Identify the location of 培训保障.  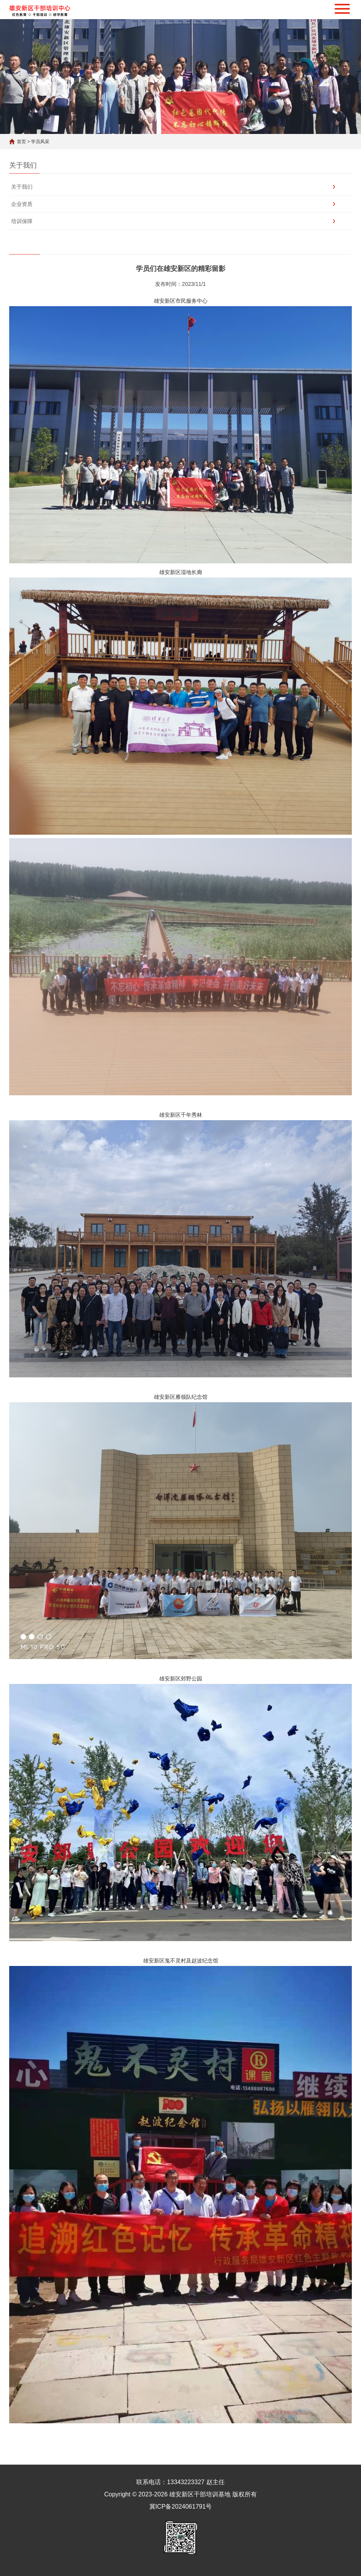
(22, 221).